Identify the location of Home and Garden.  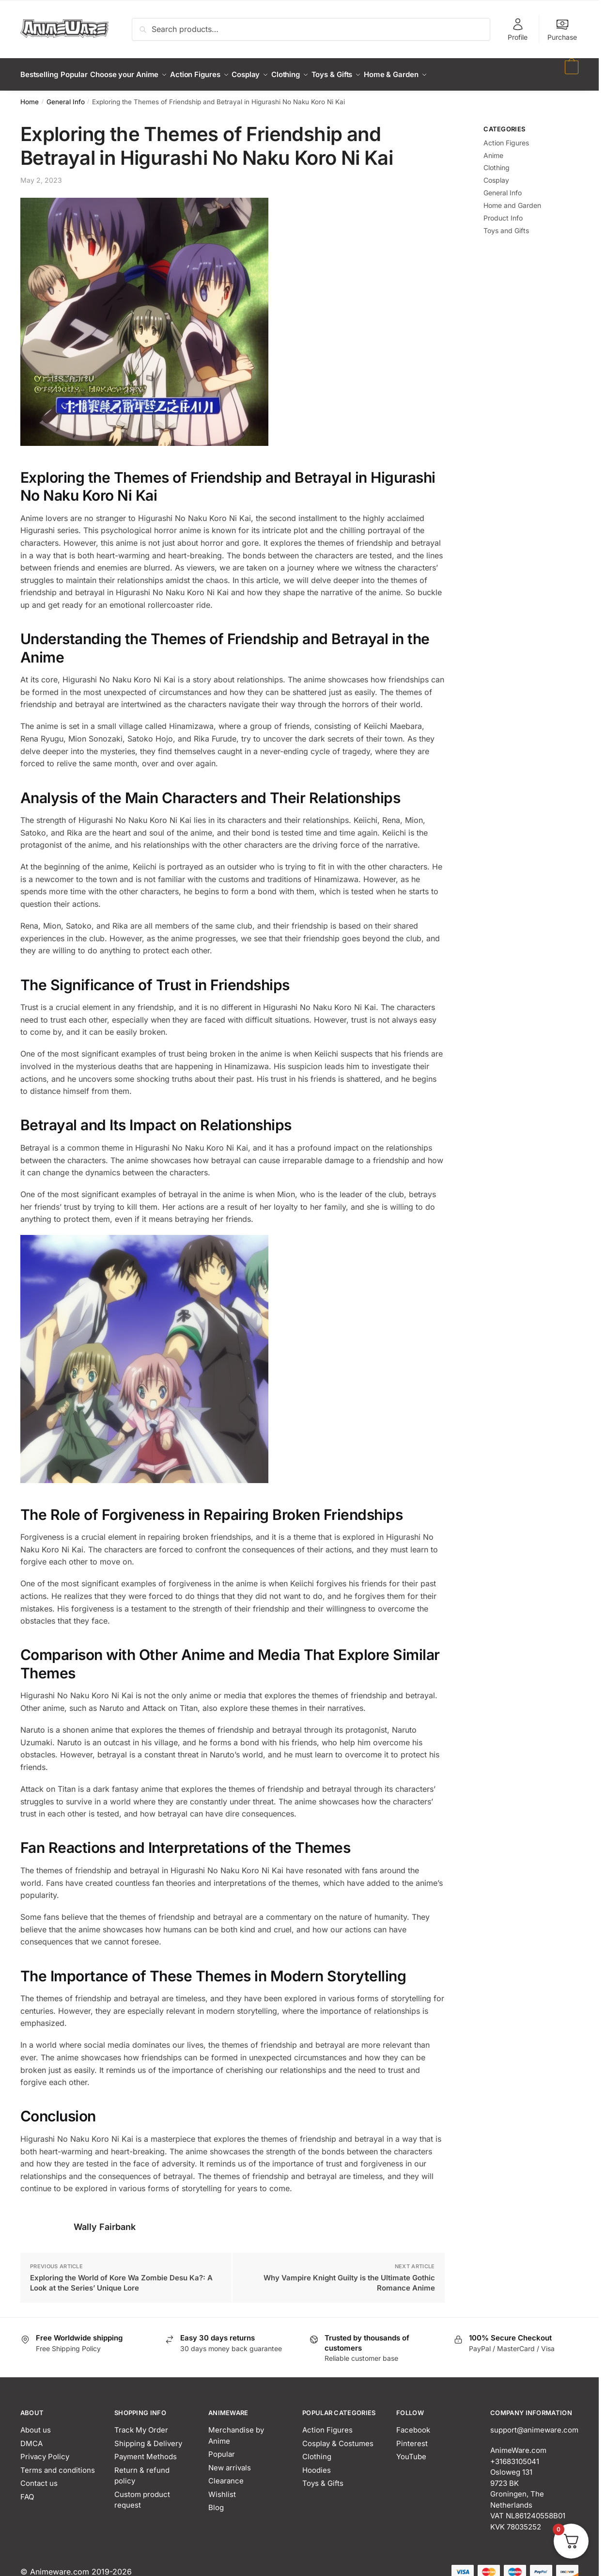
(512, 199).